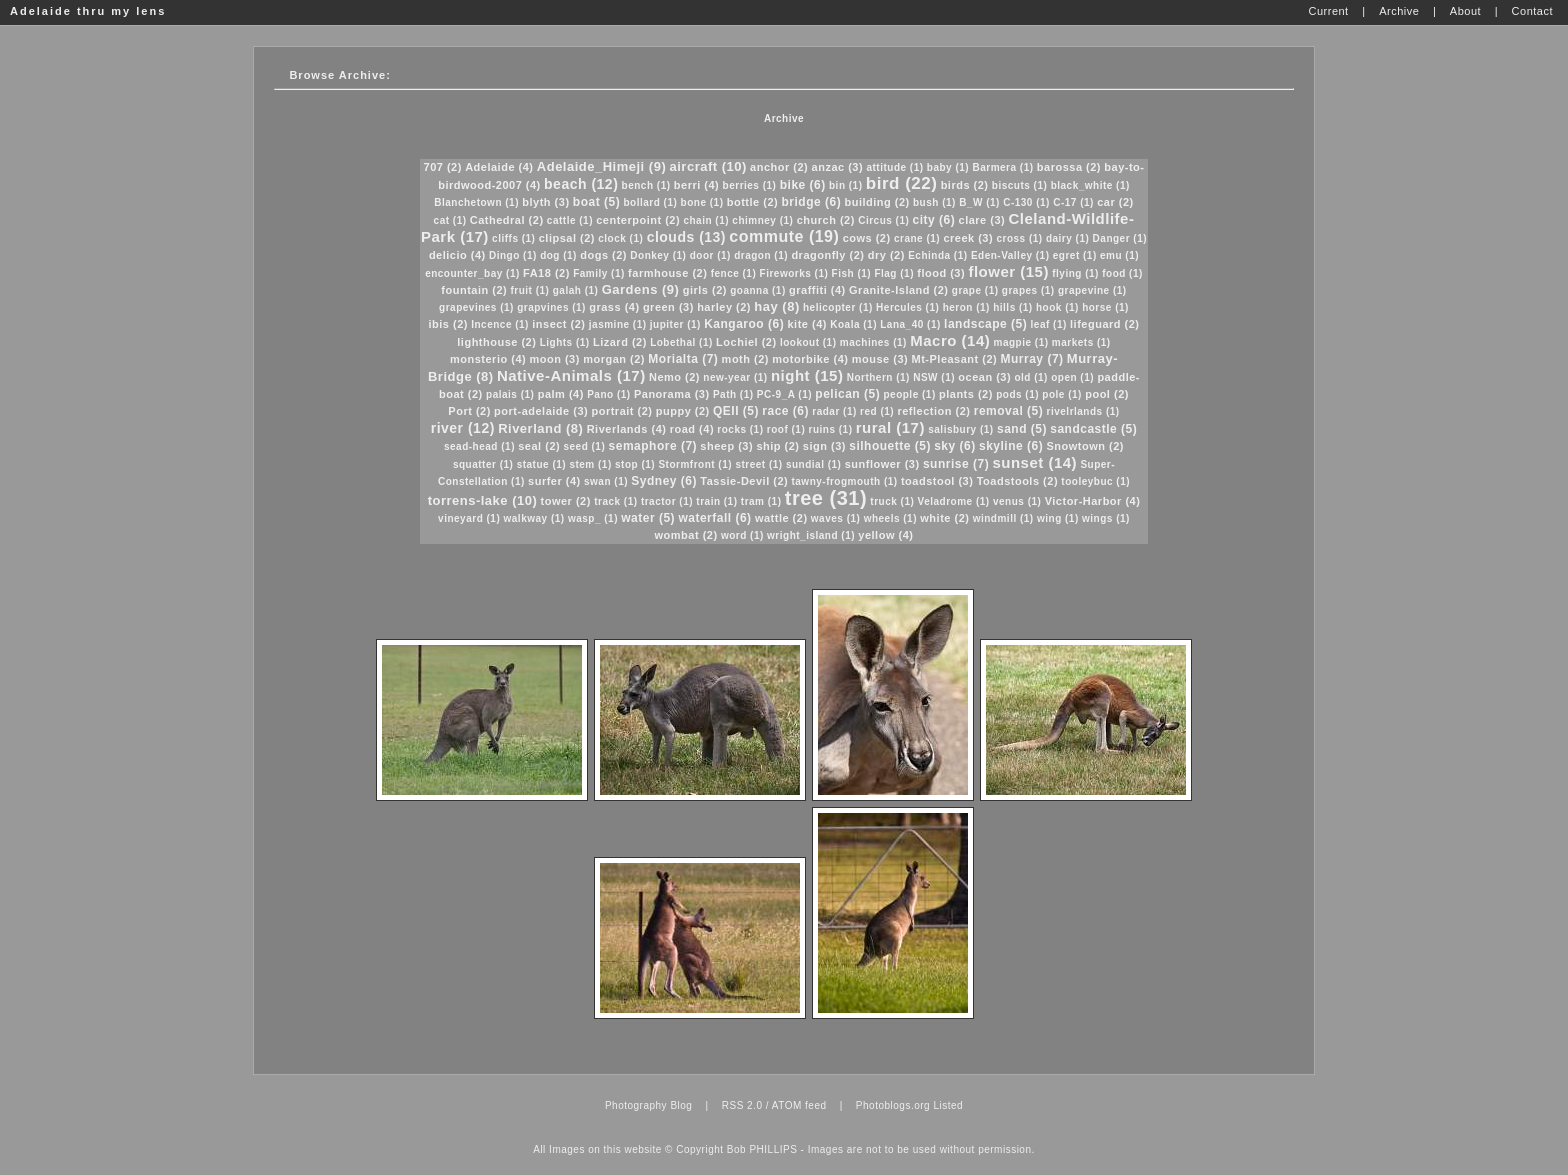  I want to click on Fish (1), so click(852, 273).